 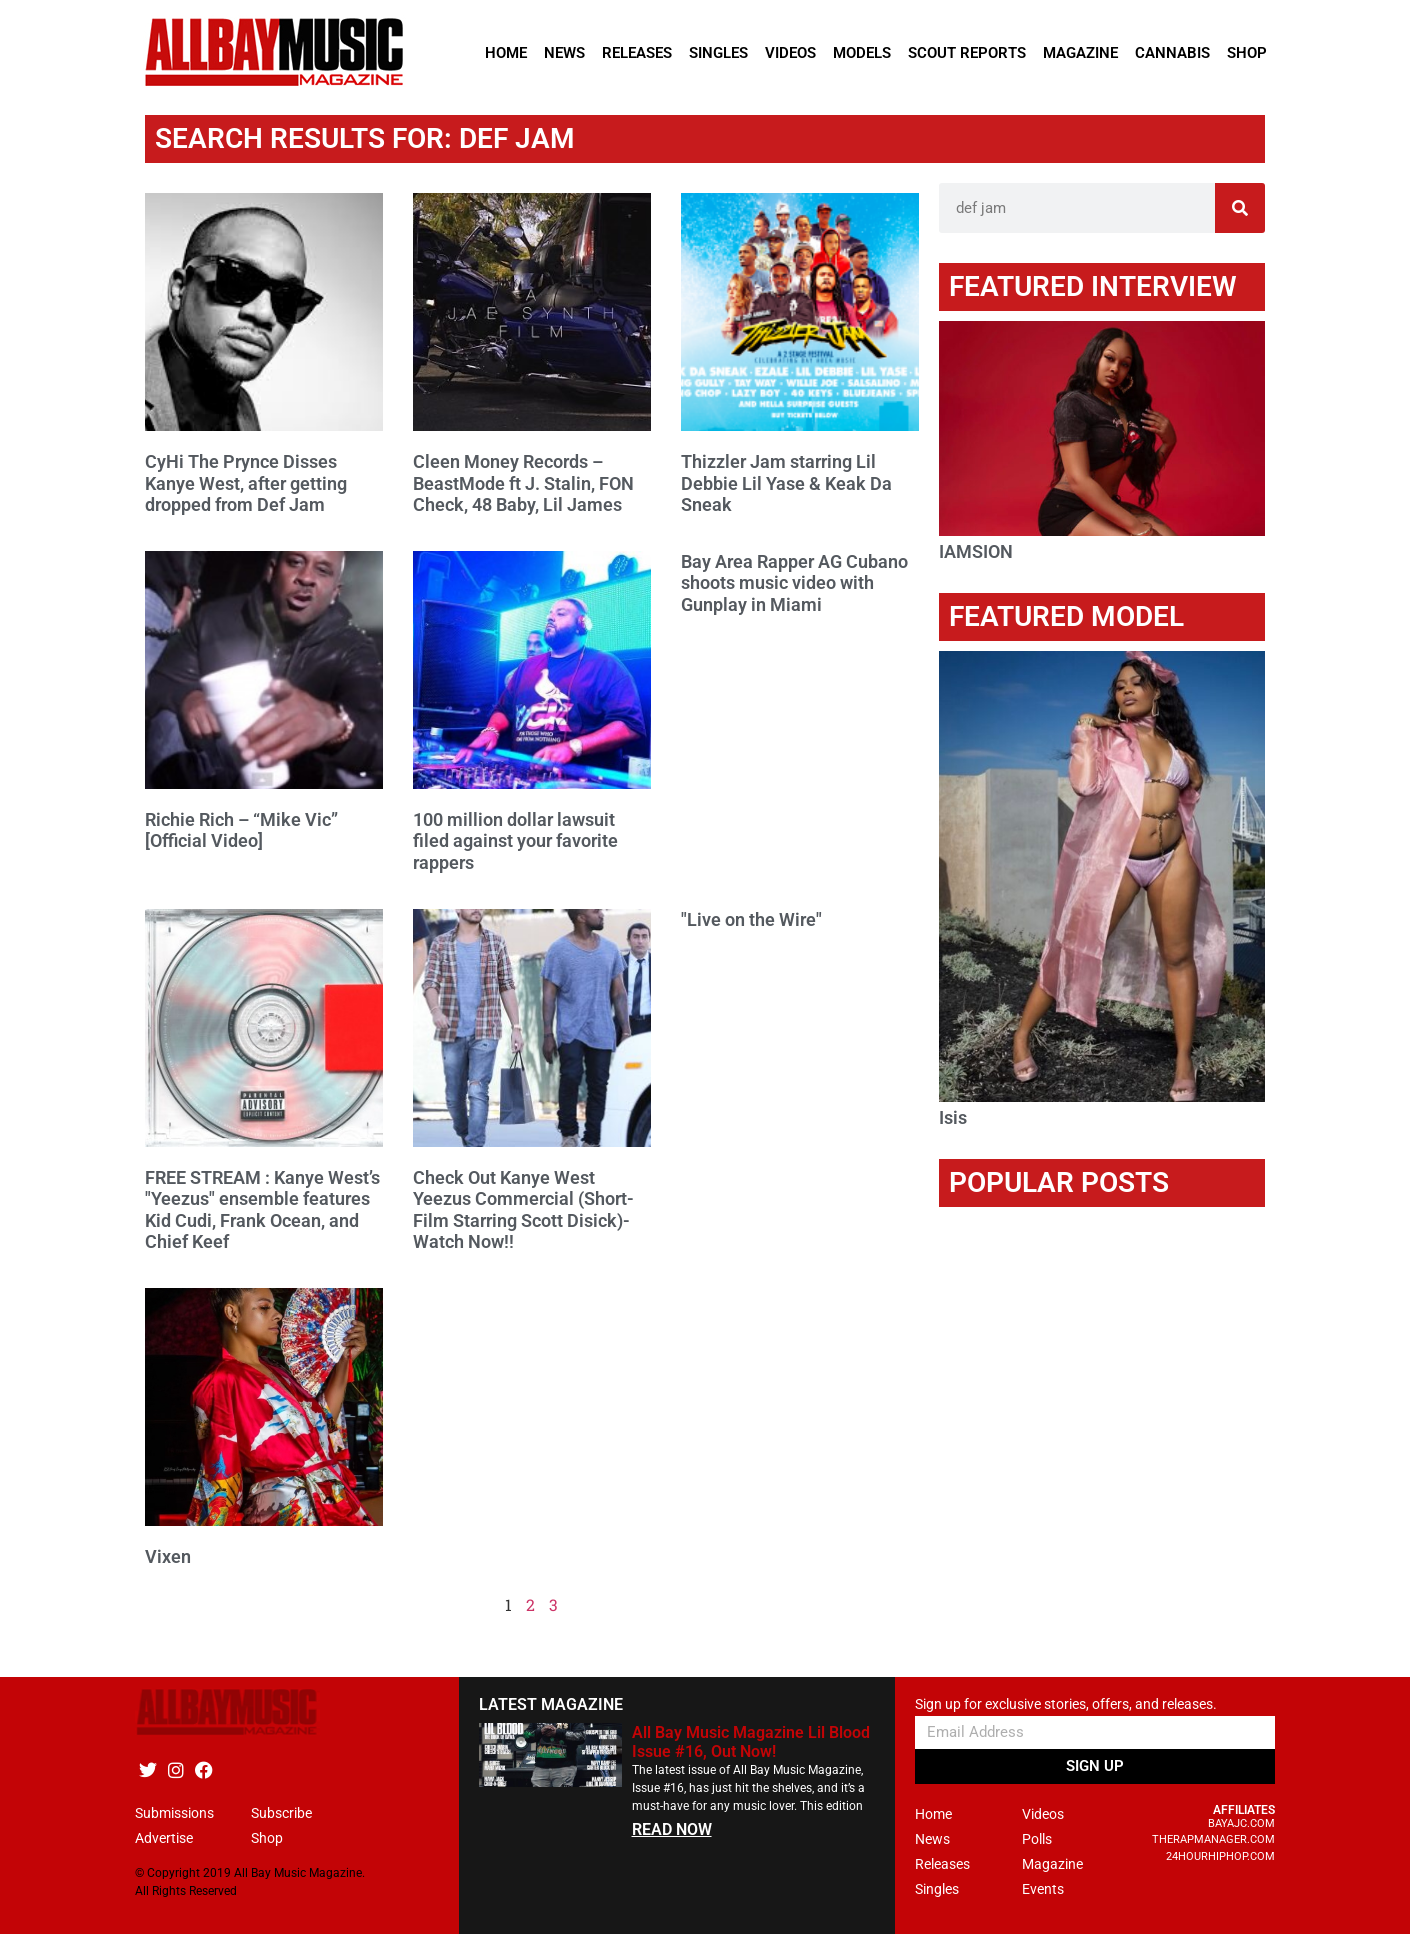 What do you see at coordinates (953, 1117) in the screenshot?
I see `Isis` at bounding box center [953, 1117].